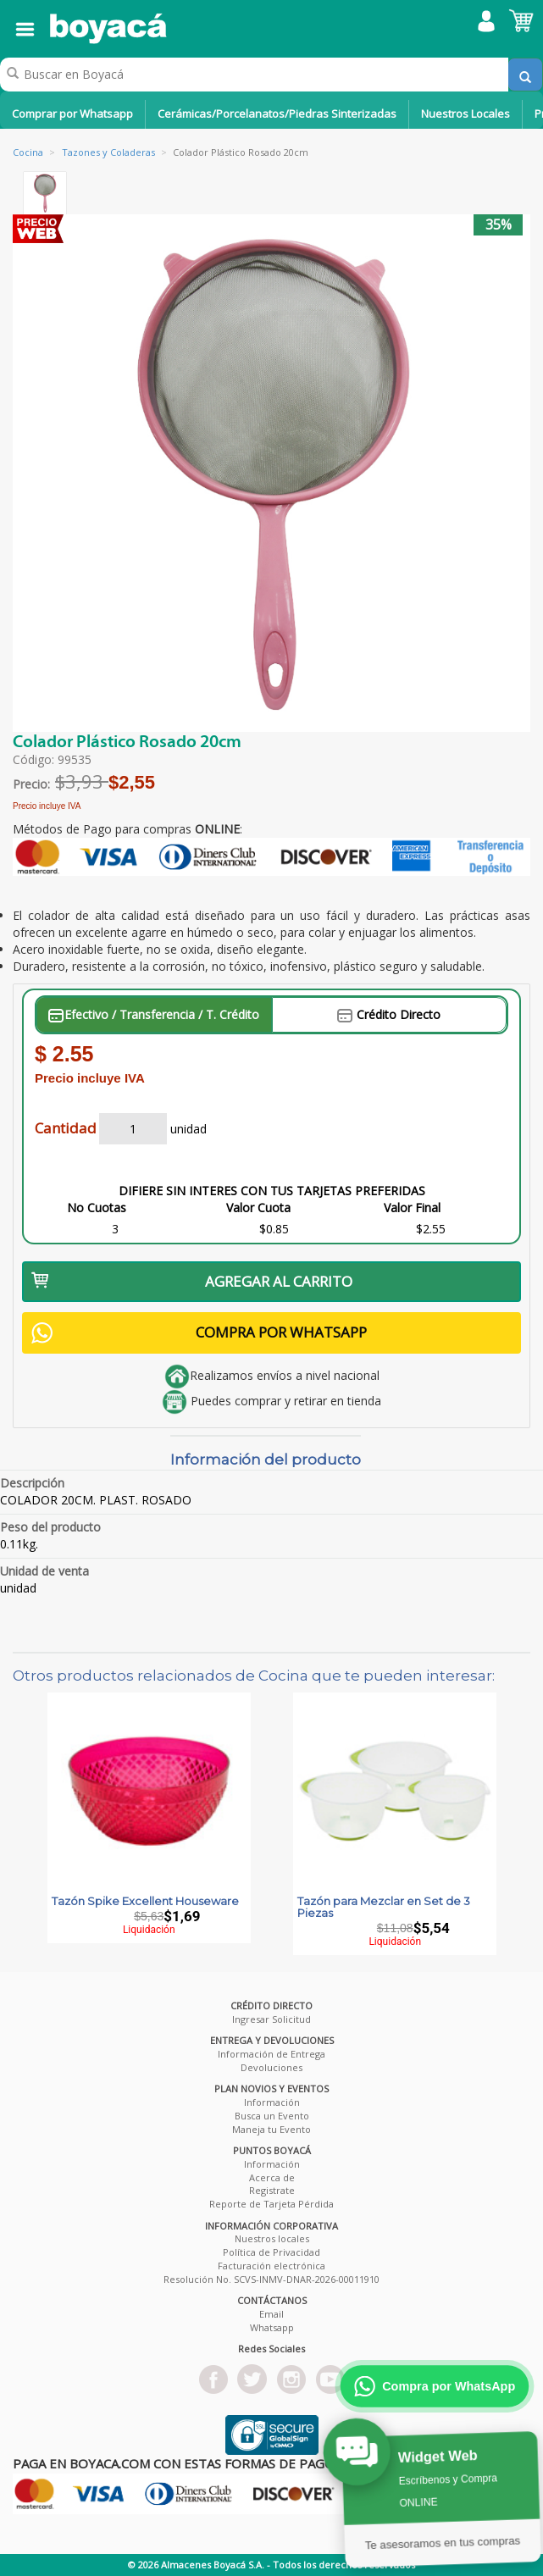 The image size is (543, 2576). Describe the element at coordinates (108, 152) in the screenshot. I see `Tazones y Coladeras` at that location.